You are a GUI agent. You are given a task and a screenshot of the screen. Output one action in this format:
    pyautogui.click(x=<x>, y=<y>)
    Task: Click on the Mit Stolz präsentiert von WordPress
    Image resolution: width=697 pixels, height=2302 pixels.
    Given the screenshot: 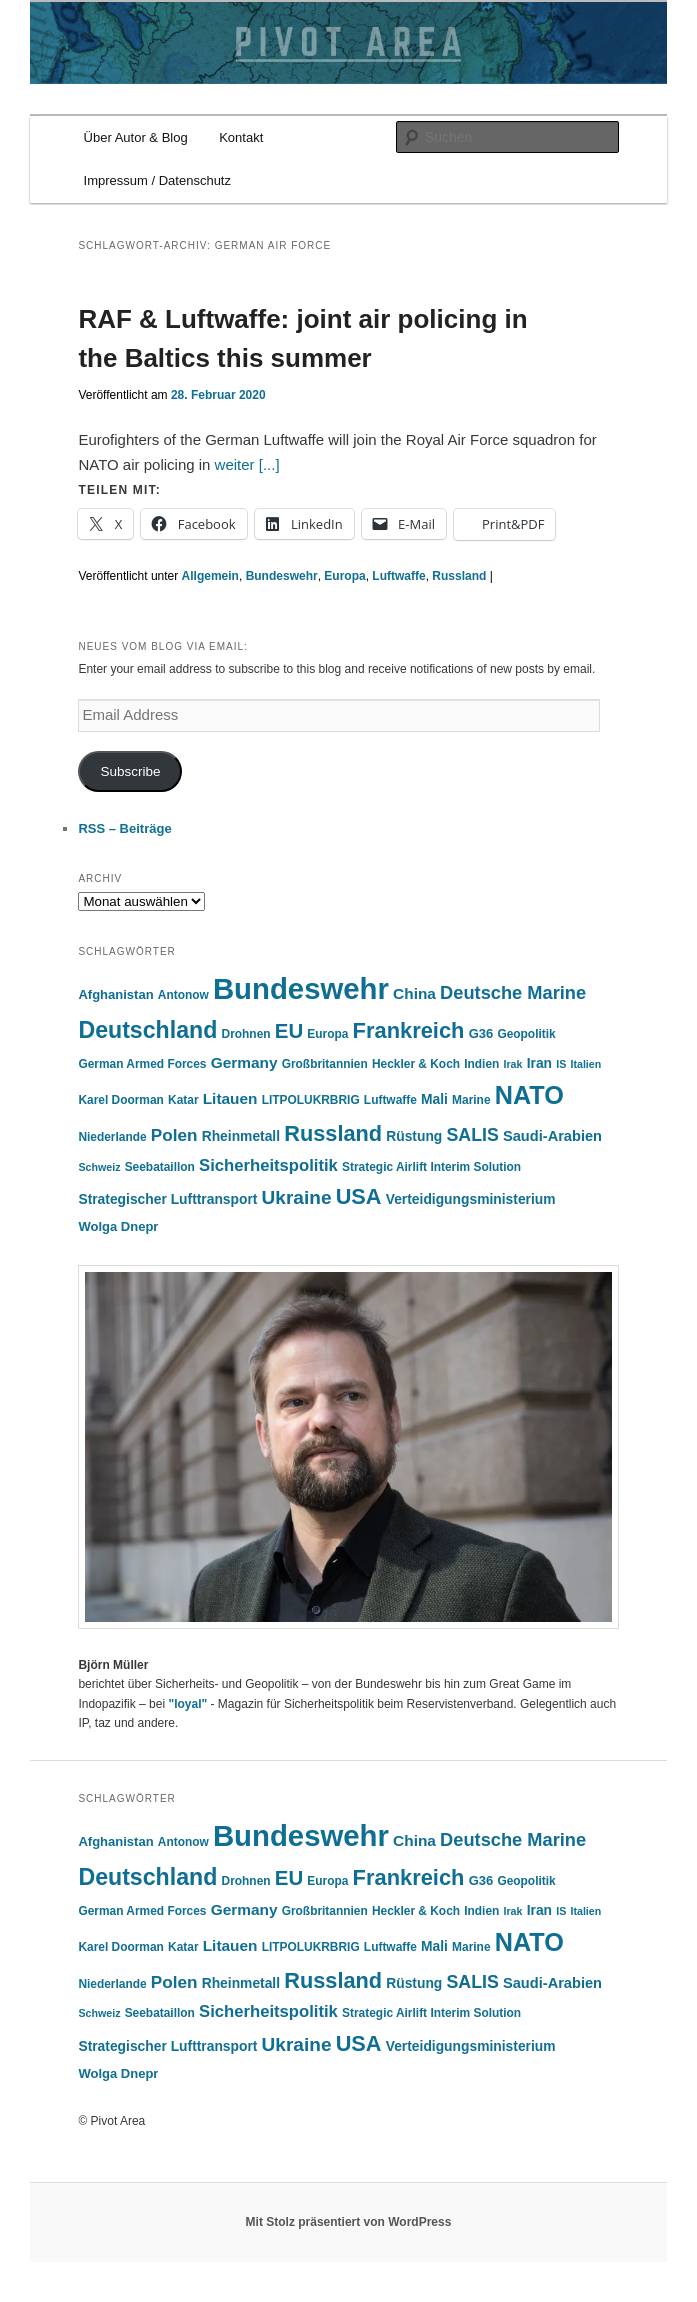 What is the action you would take?
    pyautogui.click(x=349, y=2222)
    